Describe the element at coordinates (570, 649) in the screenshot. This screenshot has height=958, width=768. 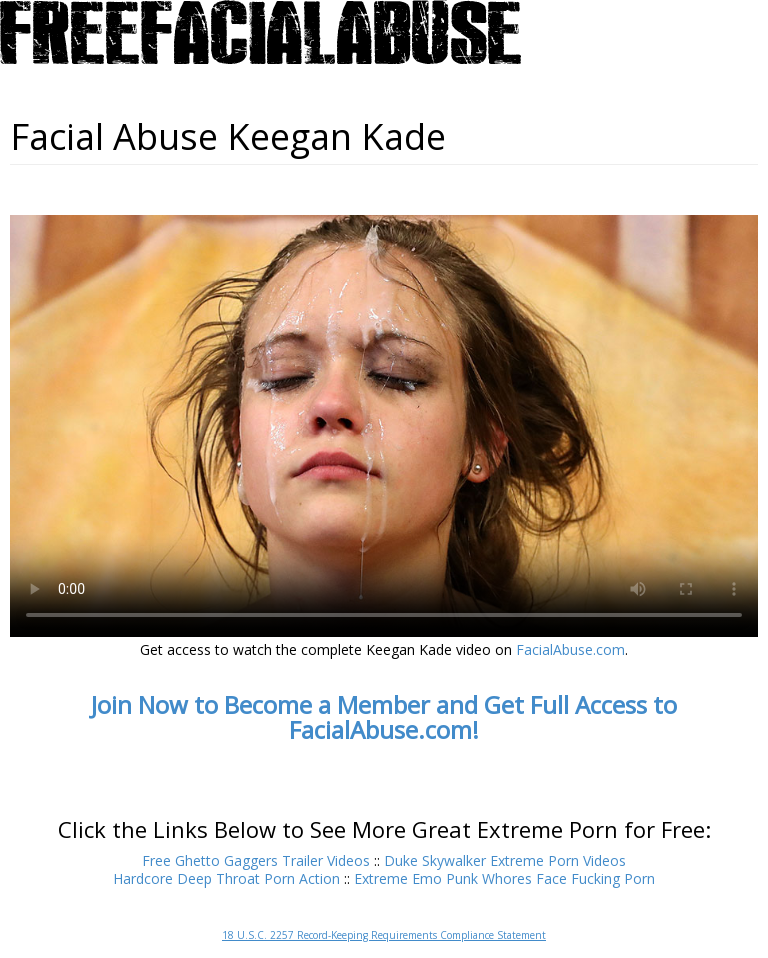
I see `FacialAbuse.com` at that location.